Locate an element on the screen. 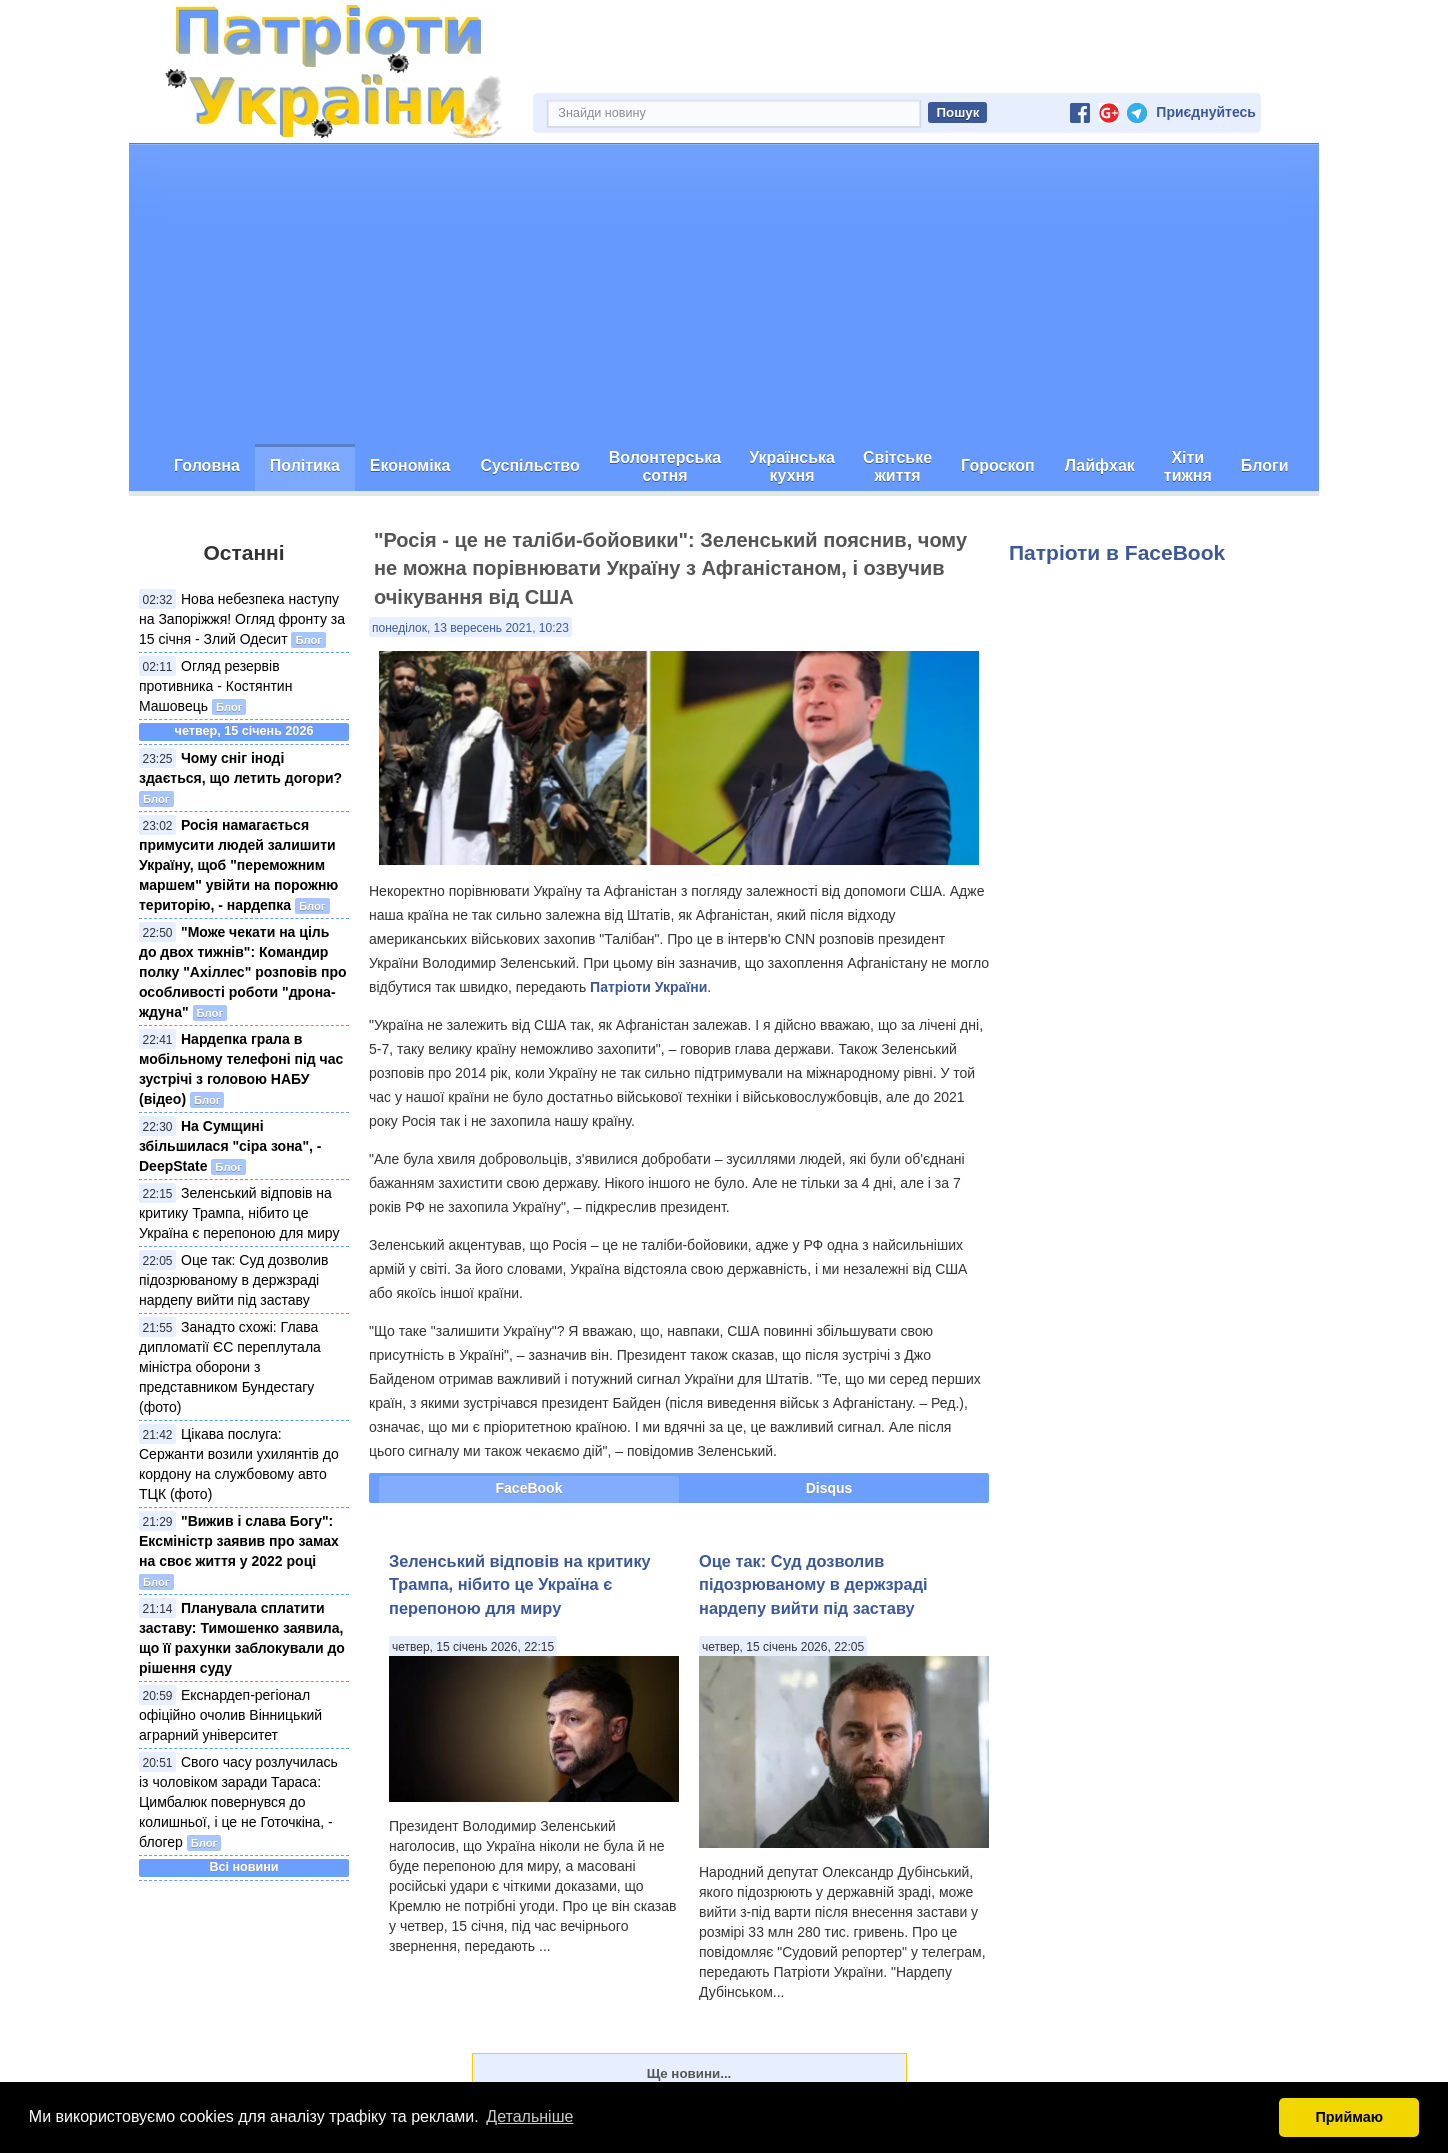 This screenshot has width=1448, height=2153. "Може чекати на ціль до двох тижнів": Командир полку "Ахіллес" розповів про особливості роботи "дрона-ждуна" is located at coordinates (243, 972).